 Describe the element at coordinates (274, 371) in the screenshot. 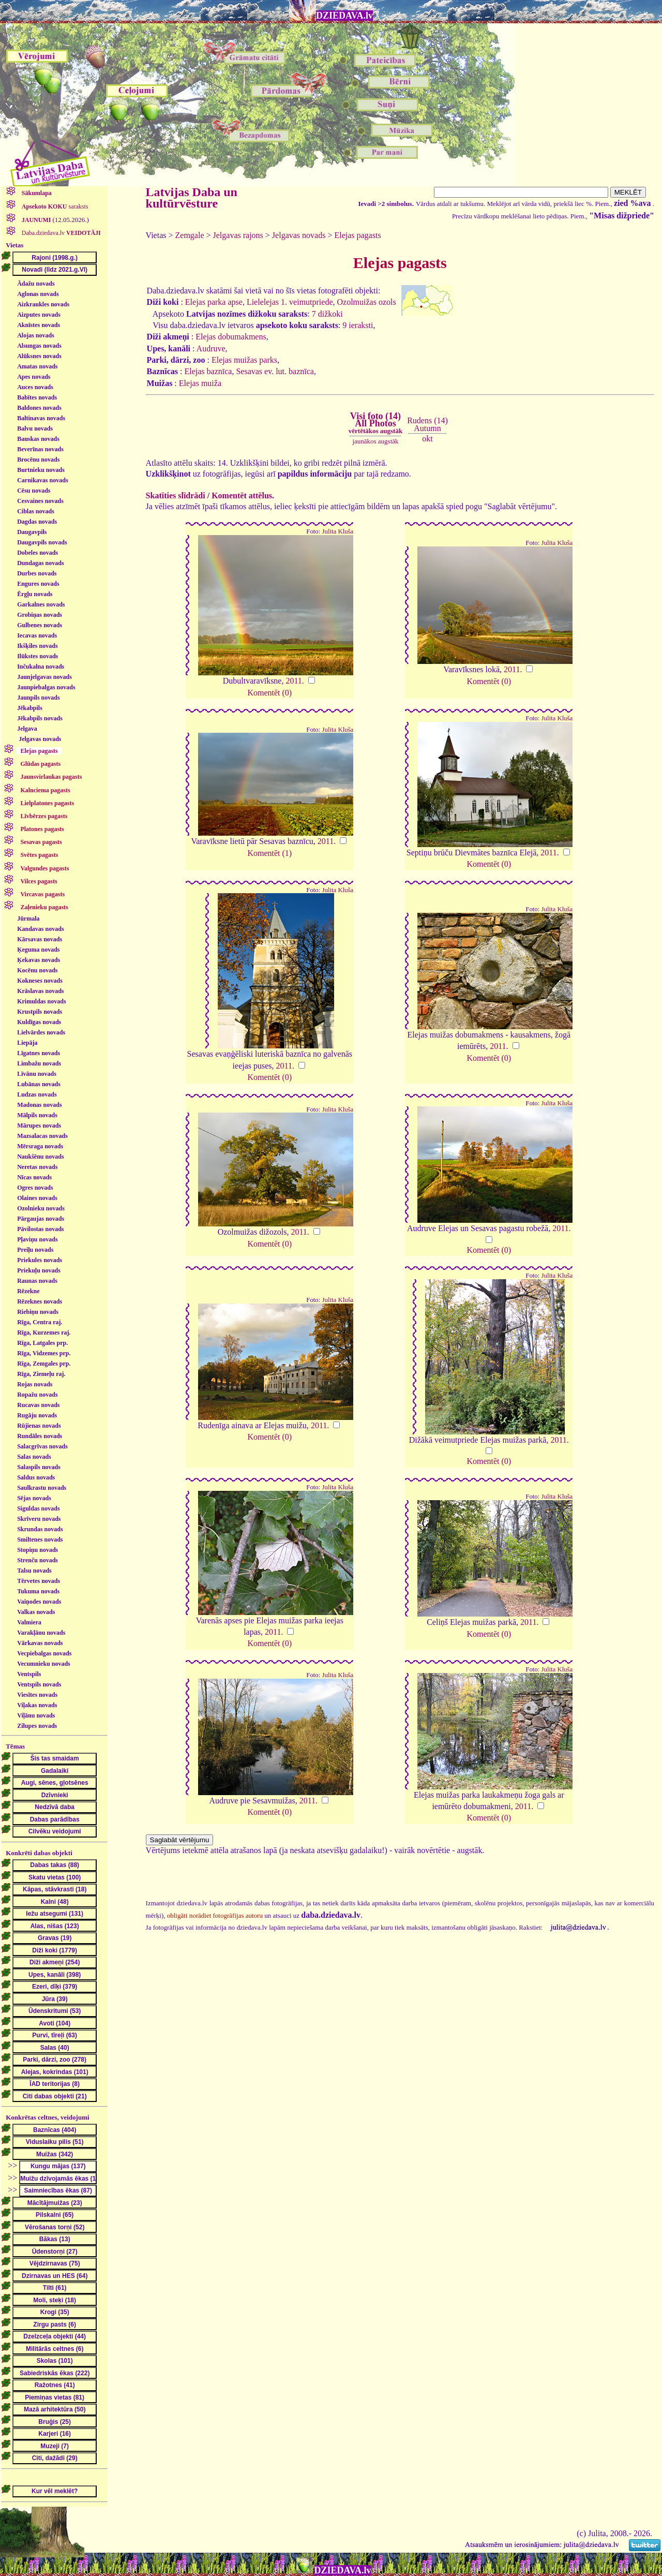

I see `Sesavas ev. lut. baznīca` at that location.